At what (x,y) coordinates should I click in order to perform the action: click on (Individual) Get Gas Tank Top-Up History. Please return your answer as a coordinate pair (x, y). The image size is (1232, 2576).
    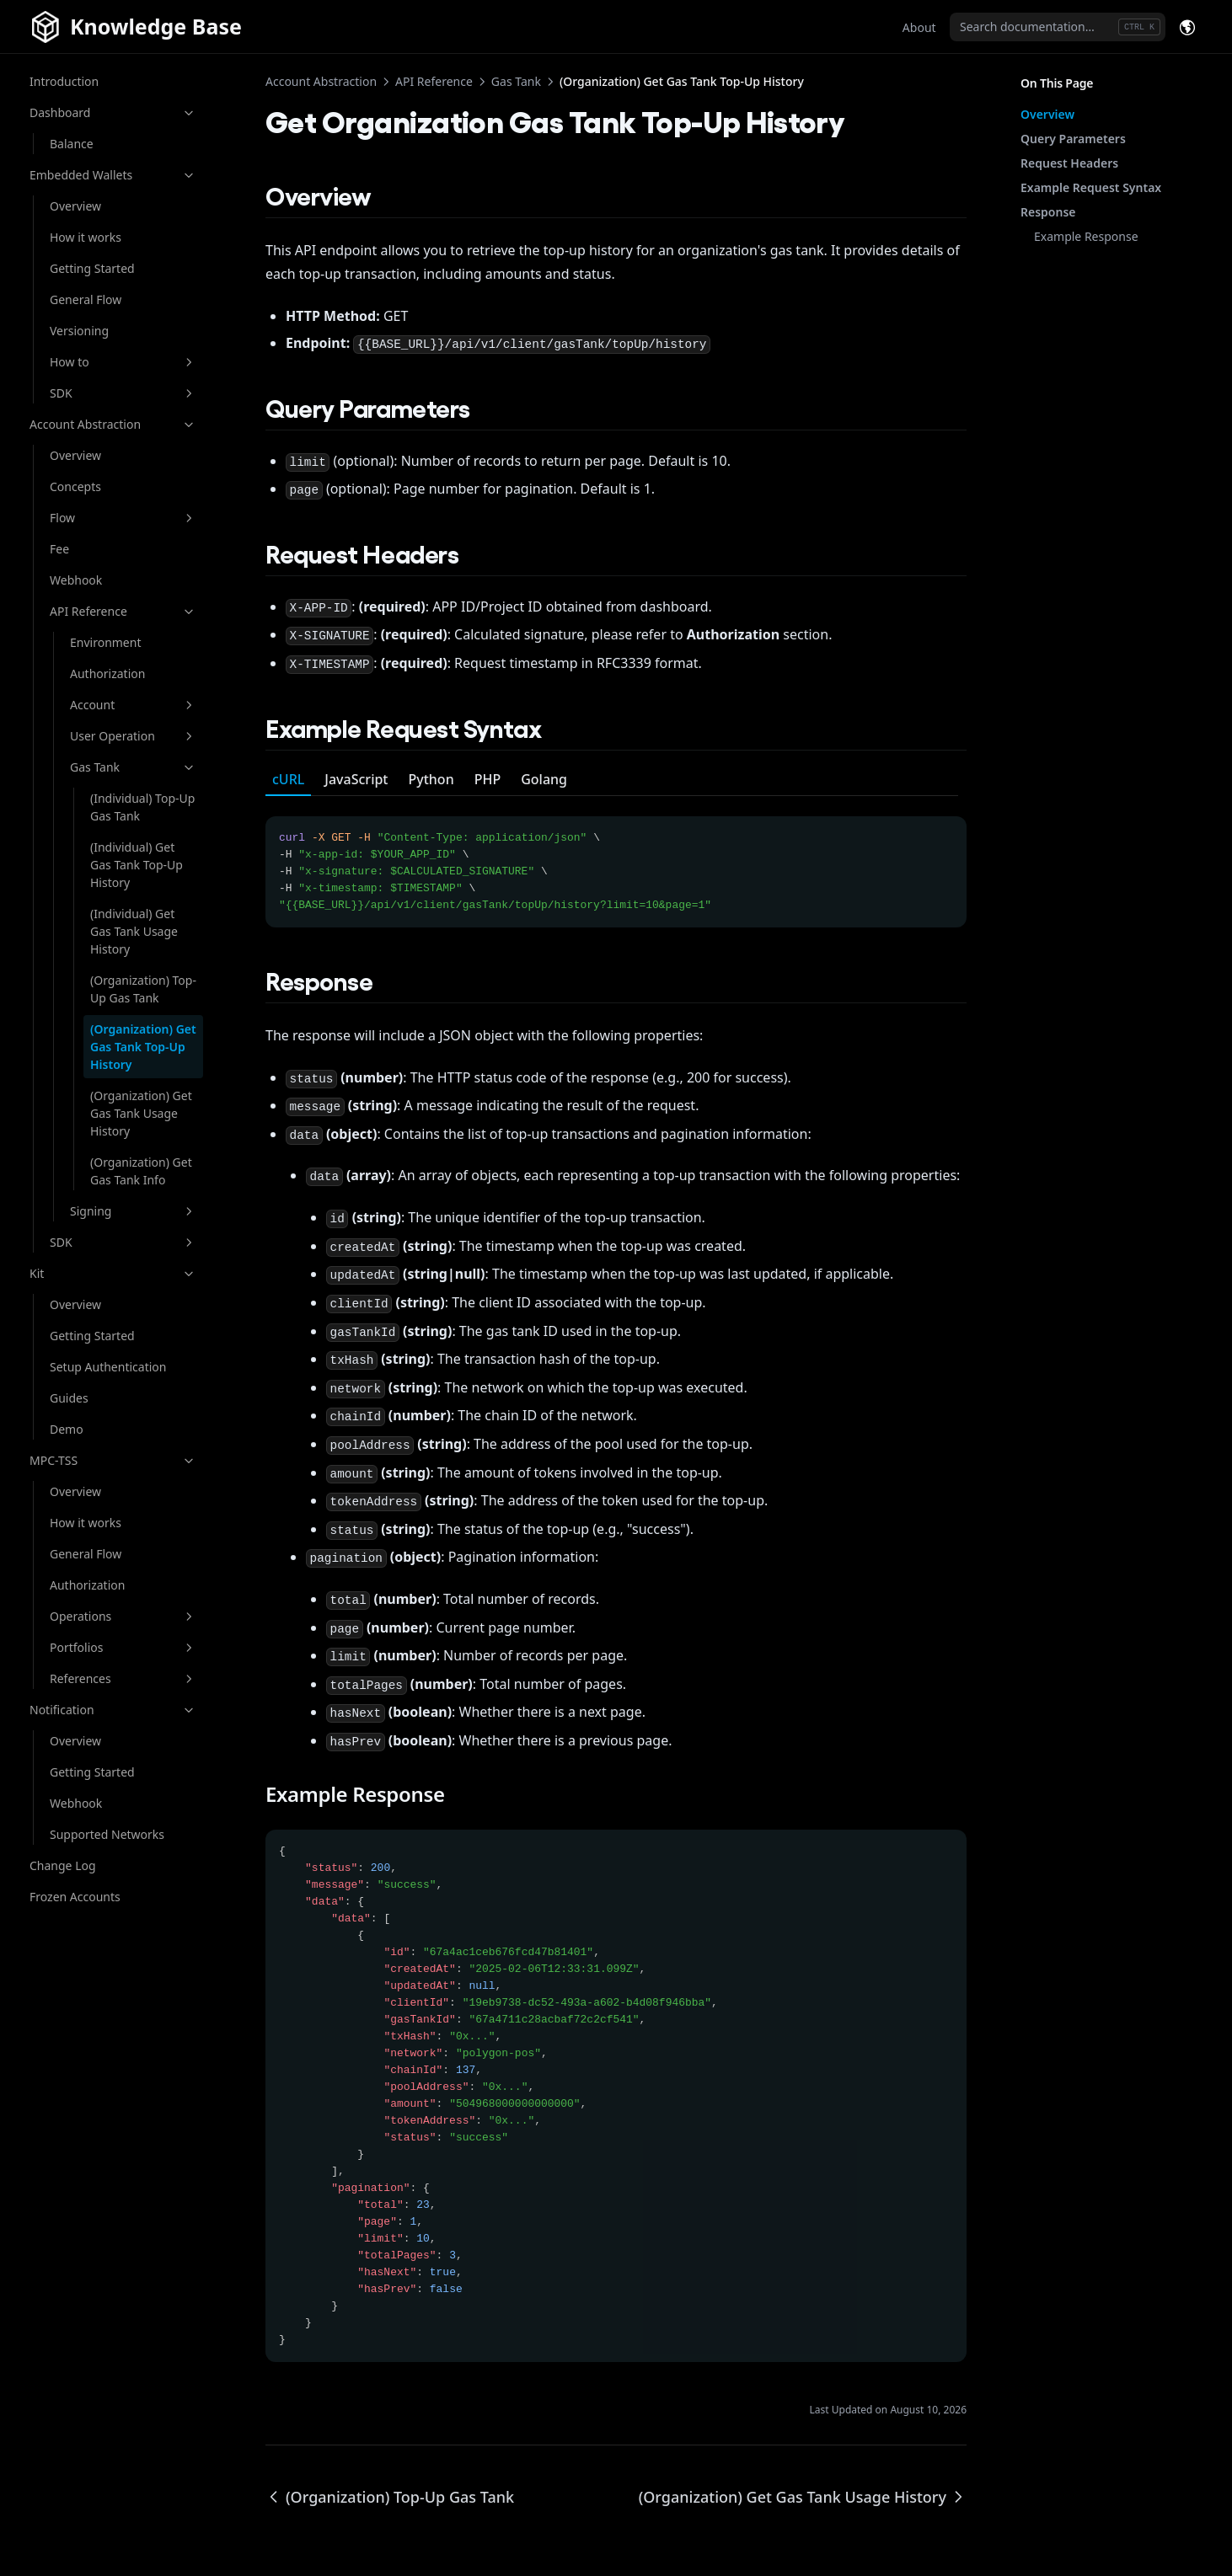
    Looking at the image, I should click on (136, 864).